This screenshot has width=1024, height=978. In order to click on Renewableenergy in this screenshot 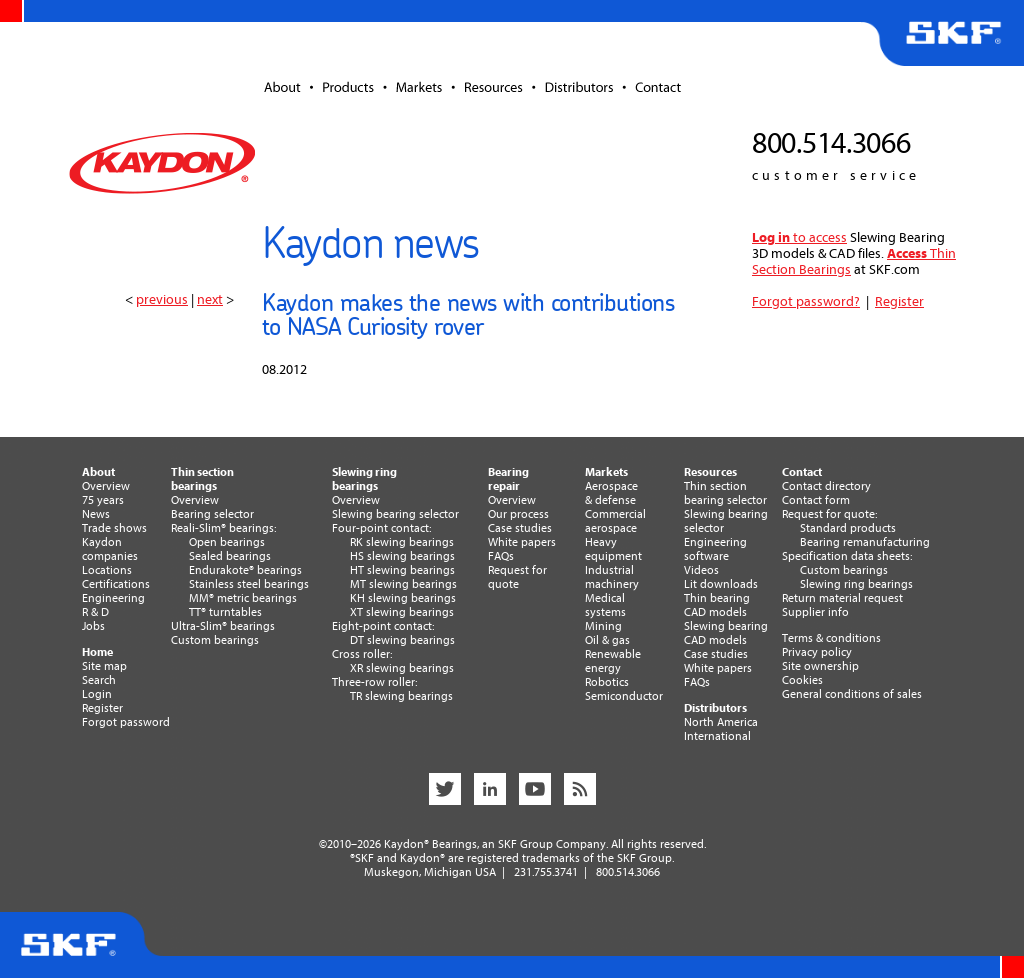, I will do `click(613, 661)`.